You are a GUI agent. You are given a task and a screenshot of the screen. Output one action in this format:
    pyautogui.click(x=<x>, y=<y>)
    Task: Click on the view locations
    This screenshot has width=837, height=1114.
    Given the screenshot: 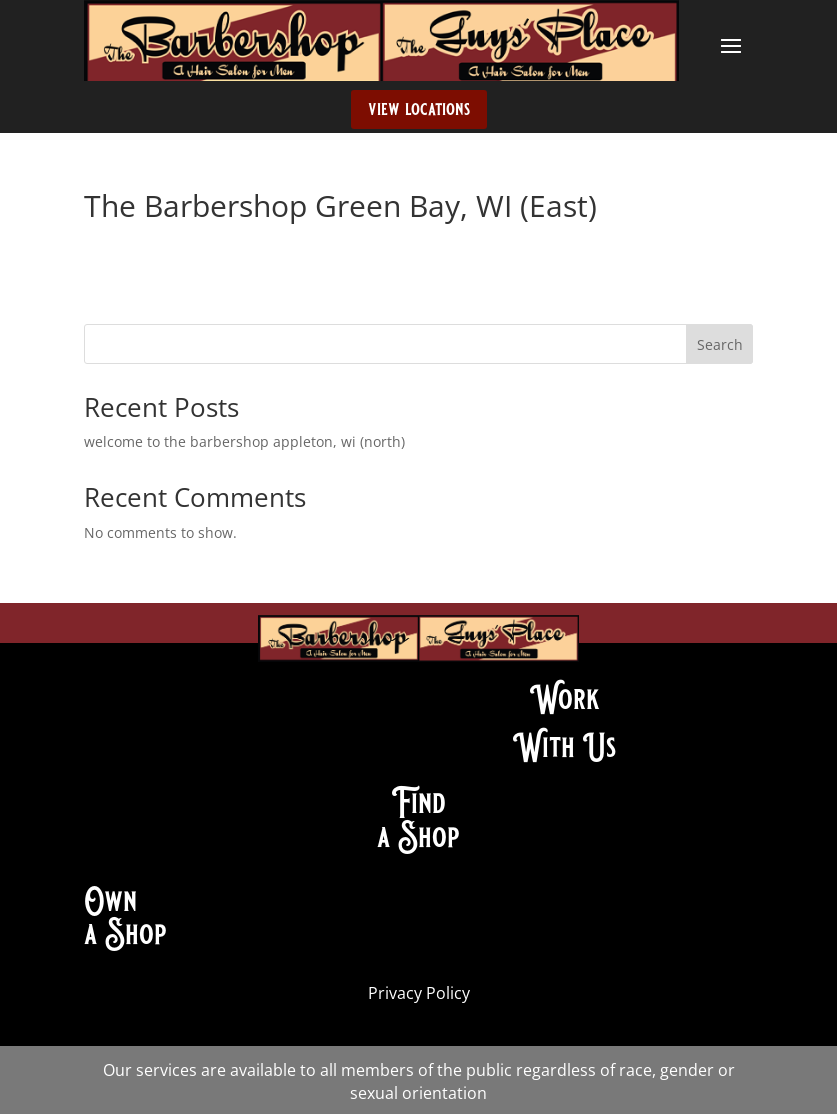 What is the action you would take?
    pyautogui.click(x=419, y=109)
    